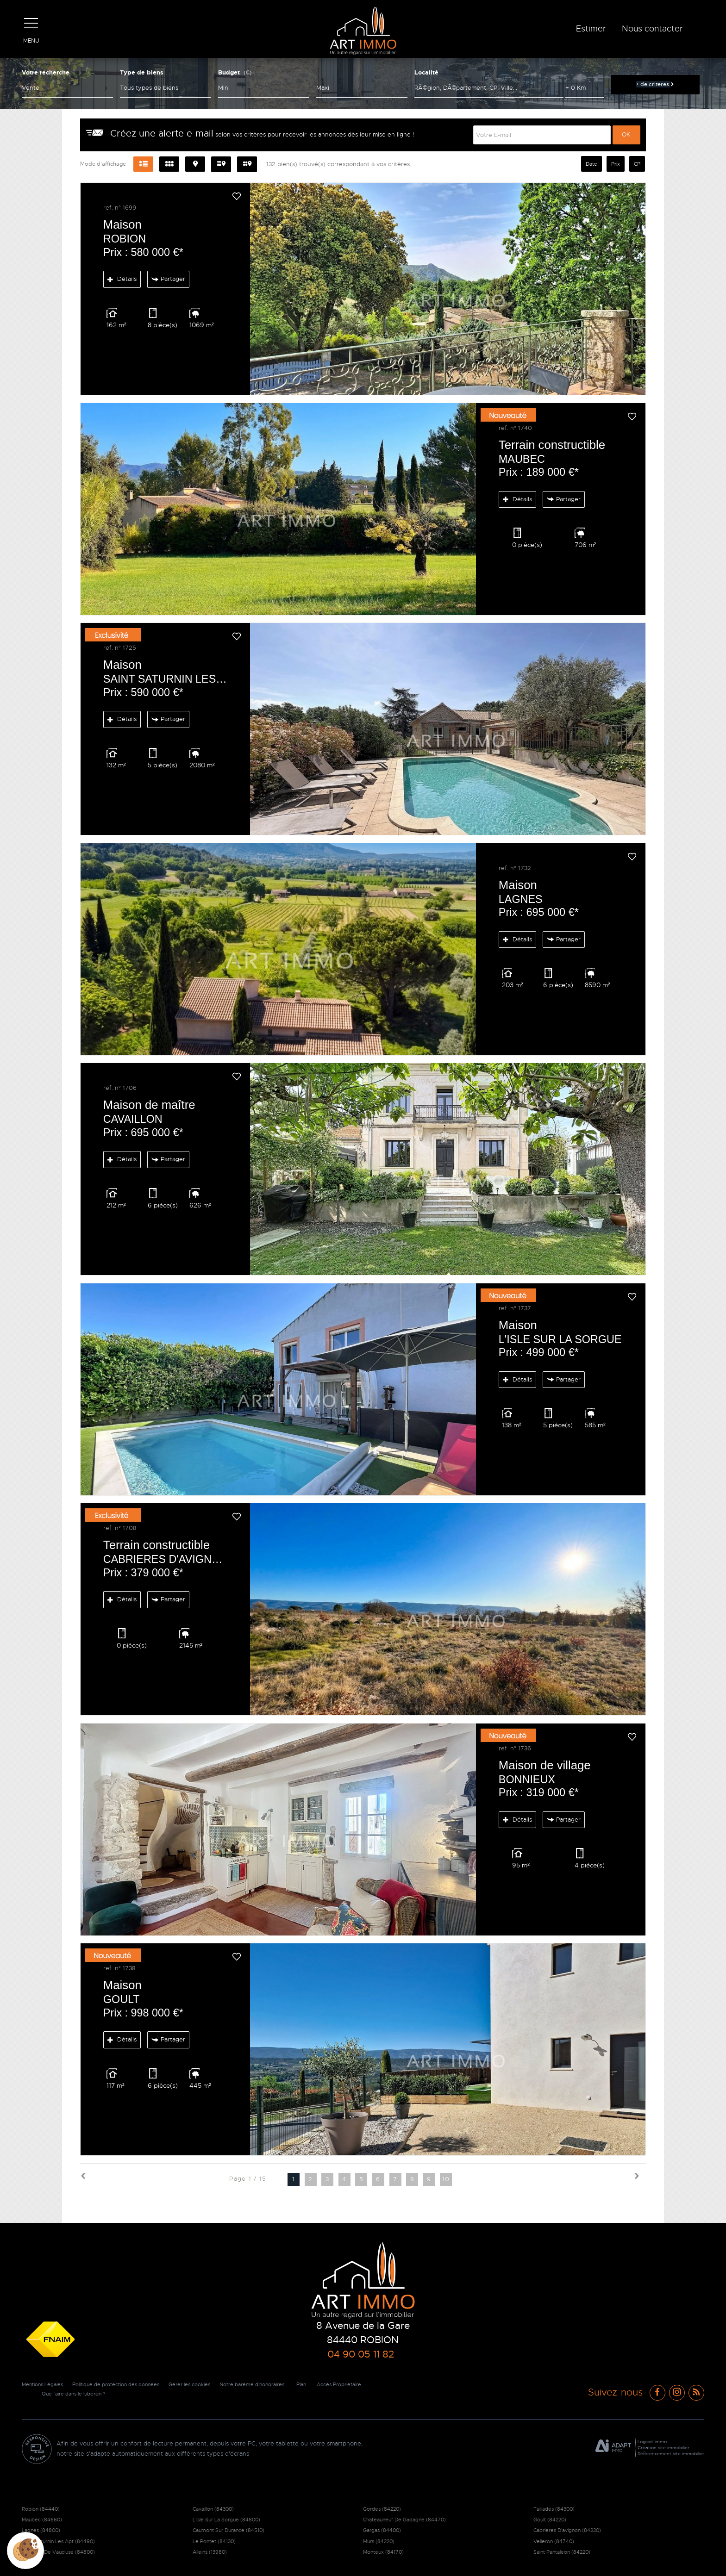 The image size is (726, 2576). Describe the element at coordinates (652, 29) in the screenshot. I see `Nous contacter` at that location.